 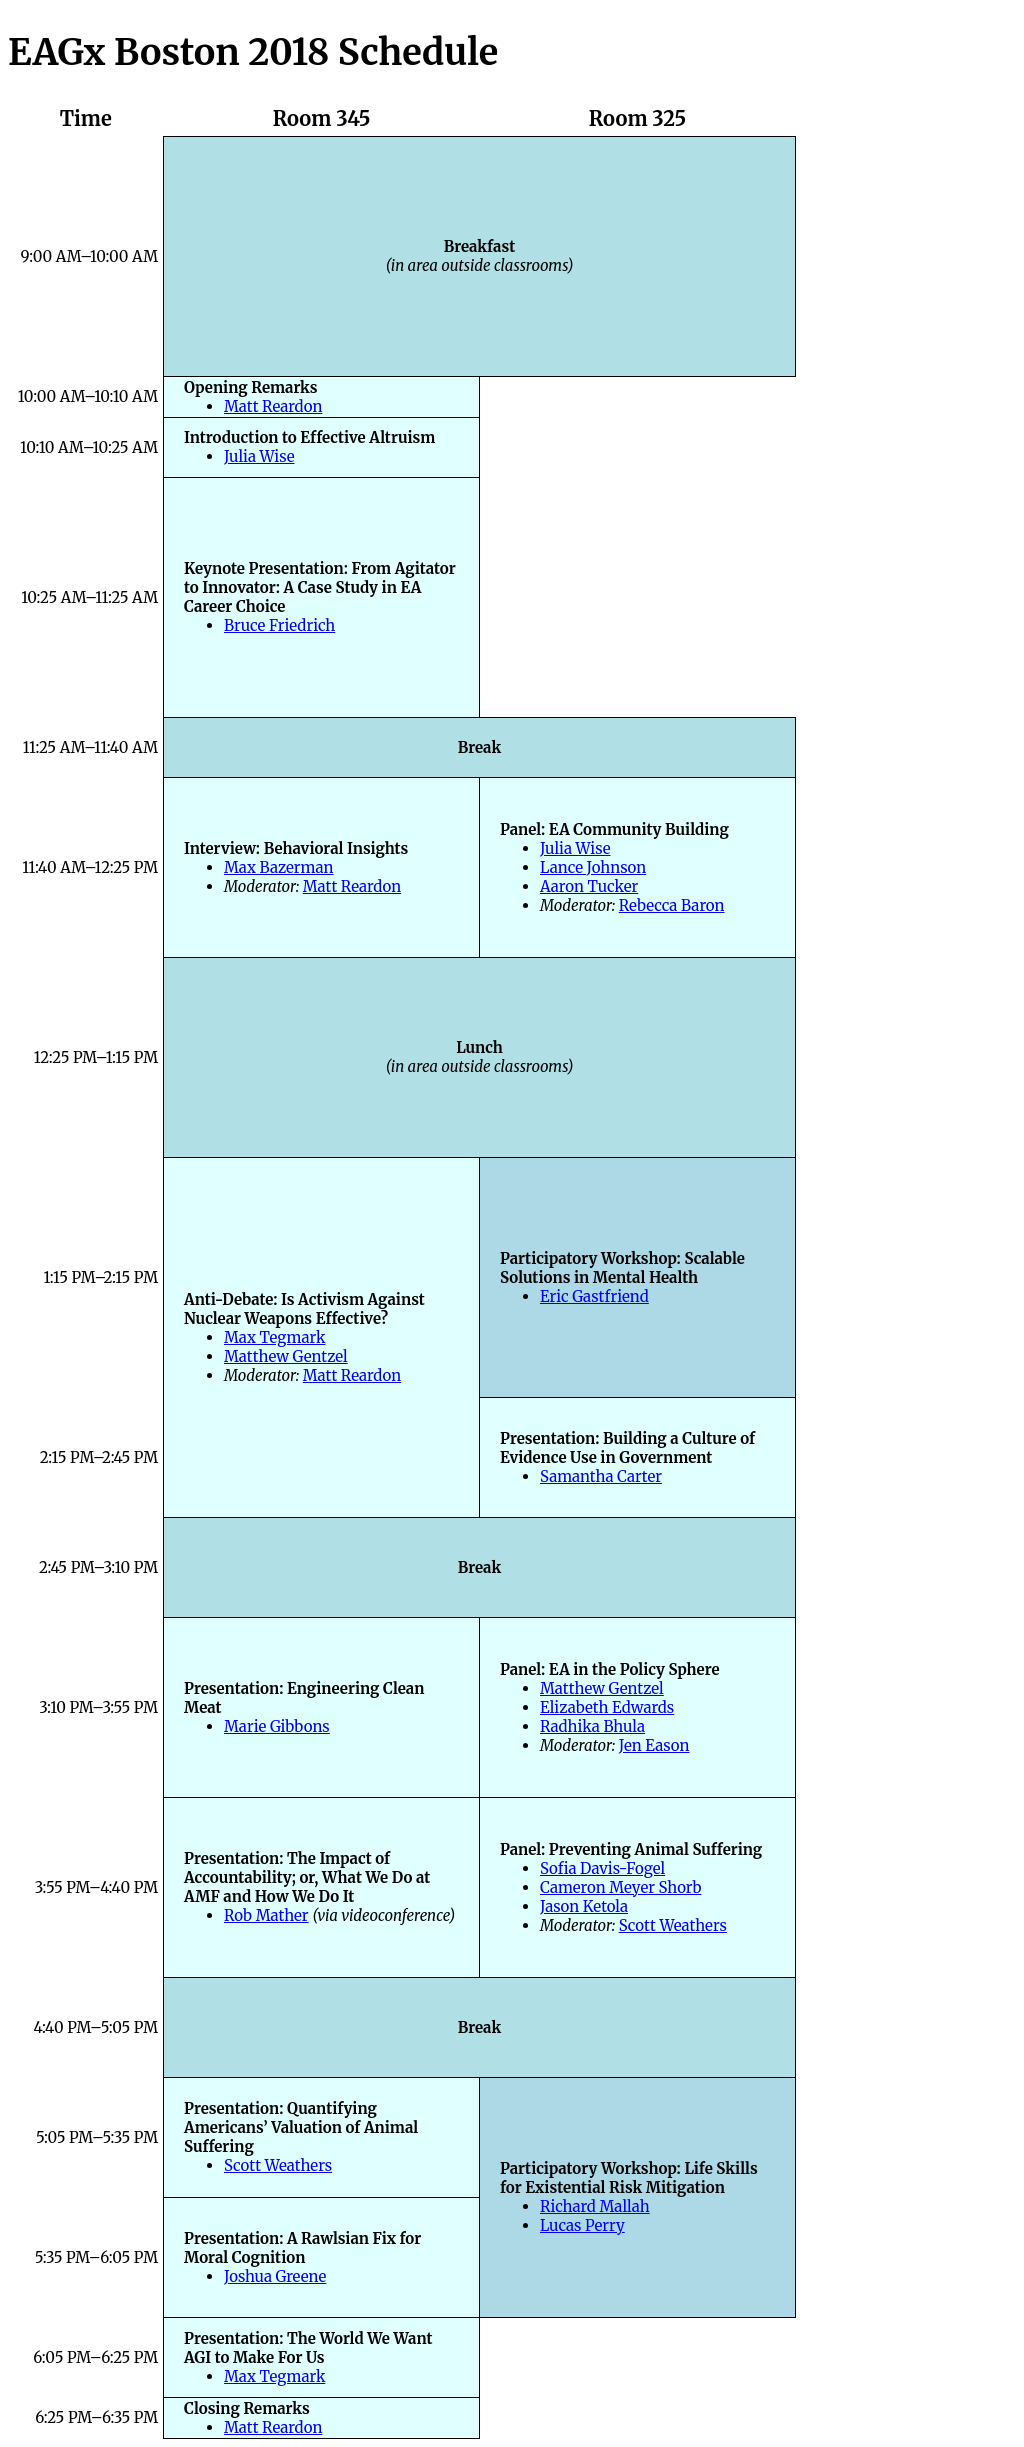 I want to click on Marie Gibbons, so click(x=277, y=1726).